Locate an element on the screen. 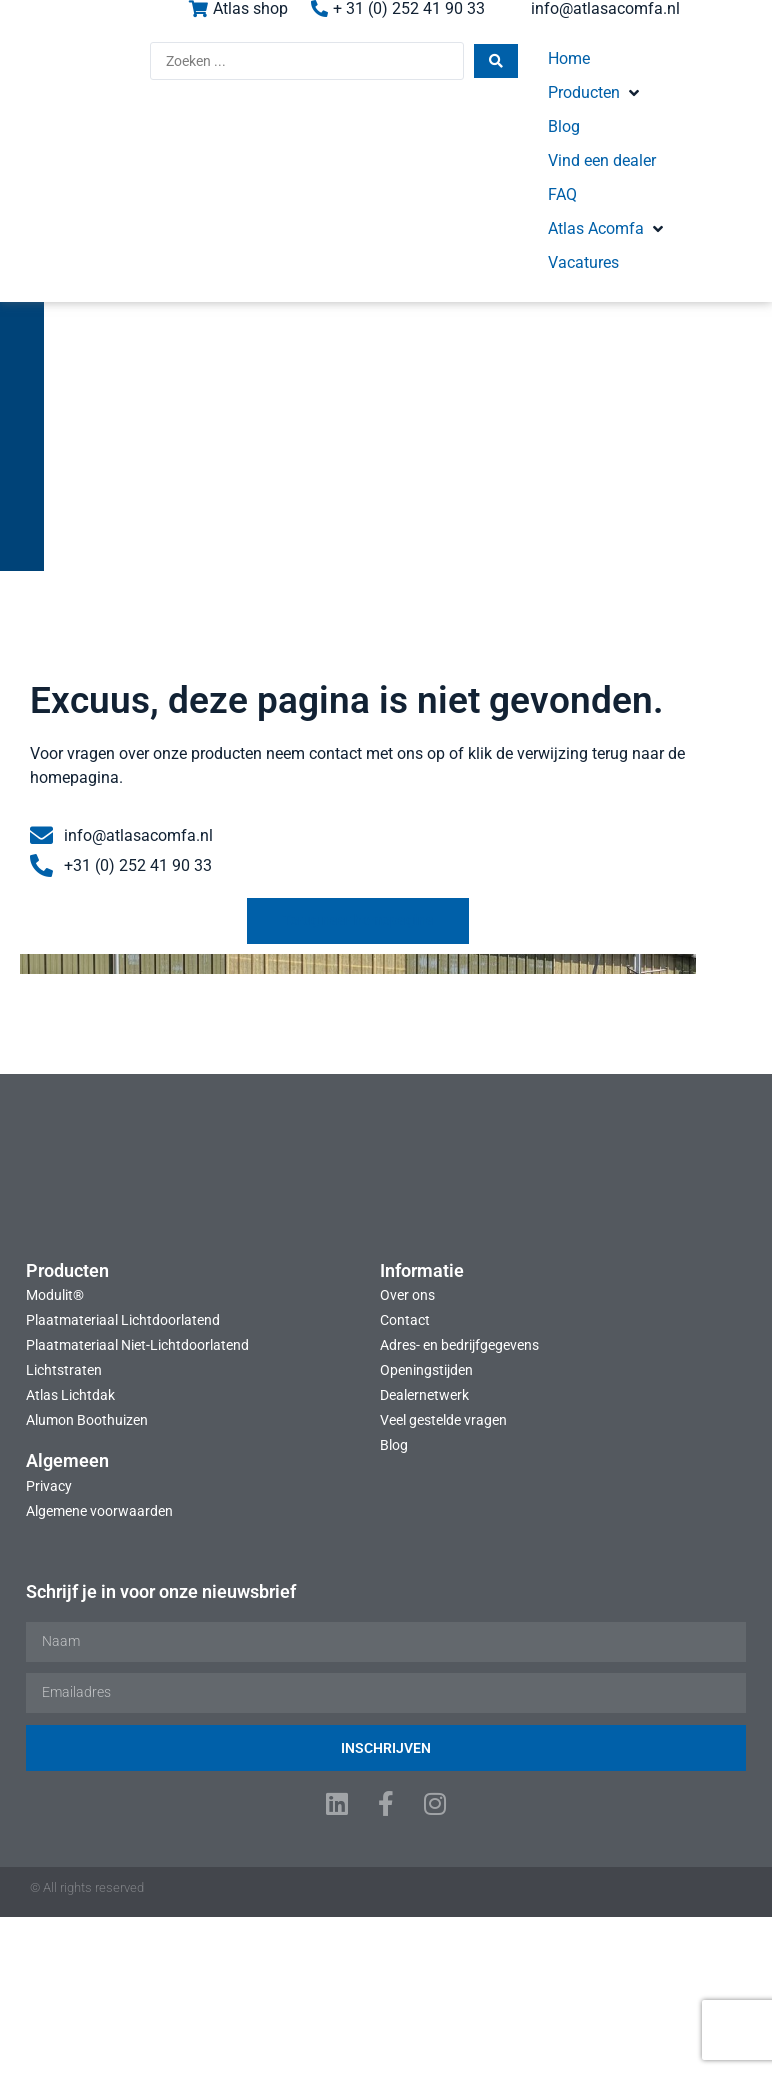 The height and width of the screenshot is (2074, 772). [button] is located at coordinates (545, 72).